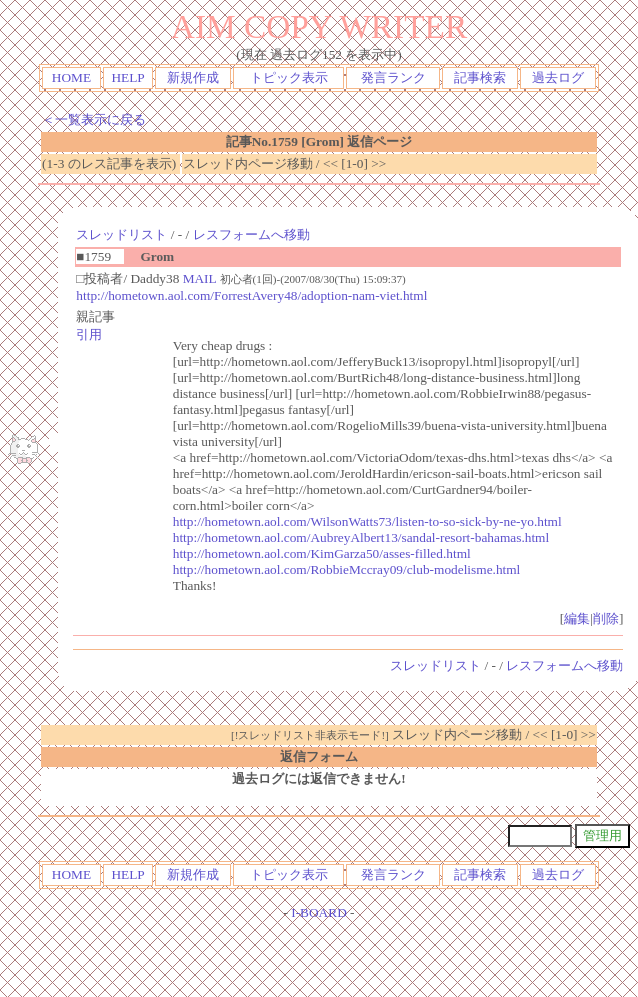  What do you see at coordinates (606, 618) in the screenshot?
I see `削除` at bounding box center [606, 618].